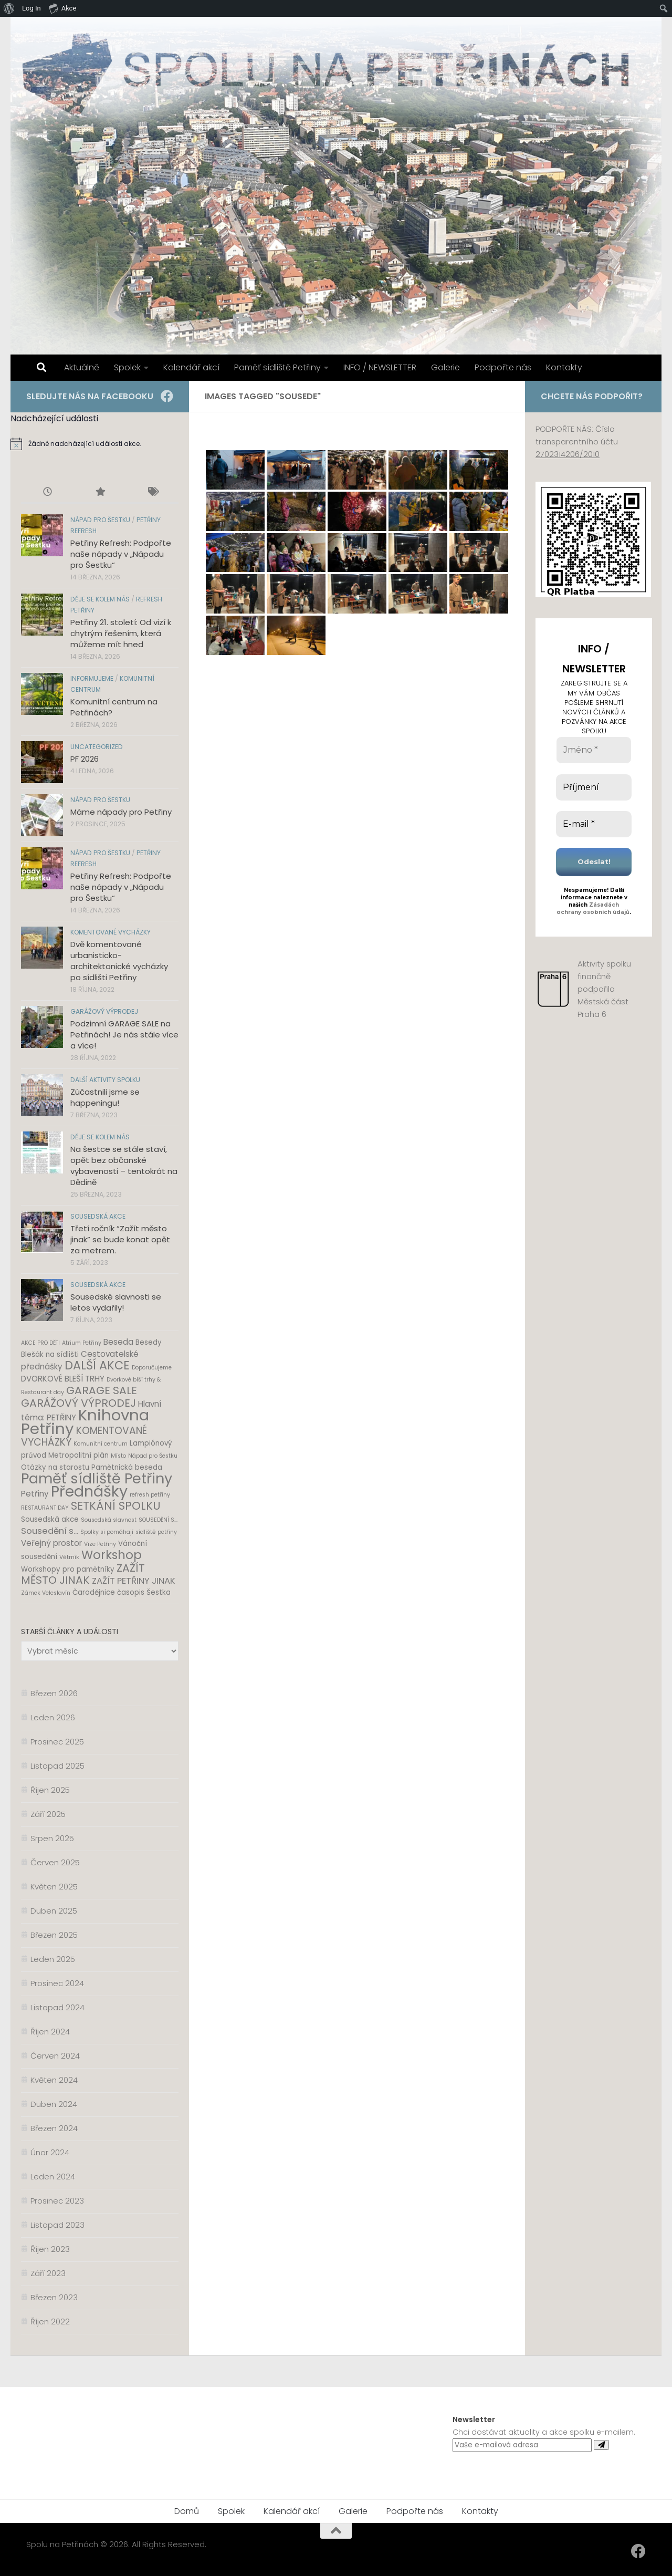 This screenshot has height=2576, width=672. Describe the element at coordinates (96, 746) in the screenshot. I see `Uncategorized` at that location.